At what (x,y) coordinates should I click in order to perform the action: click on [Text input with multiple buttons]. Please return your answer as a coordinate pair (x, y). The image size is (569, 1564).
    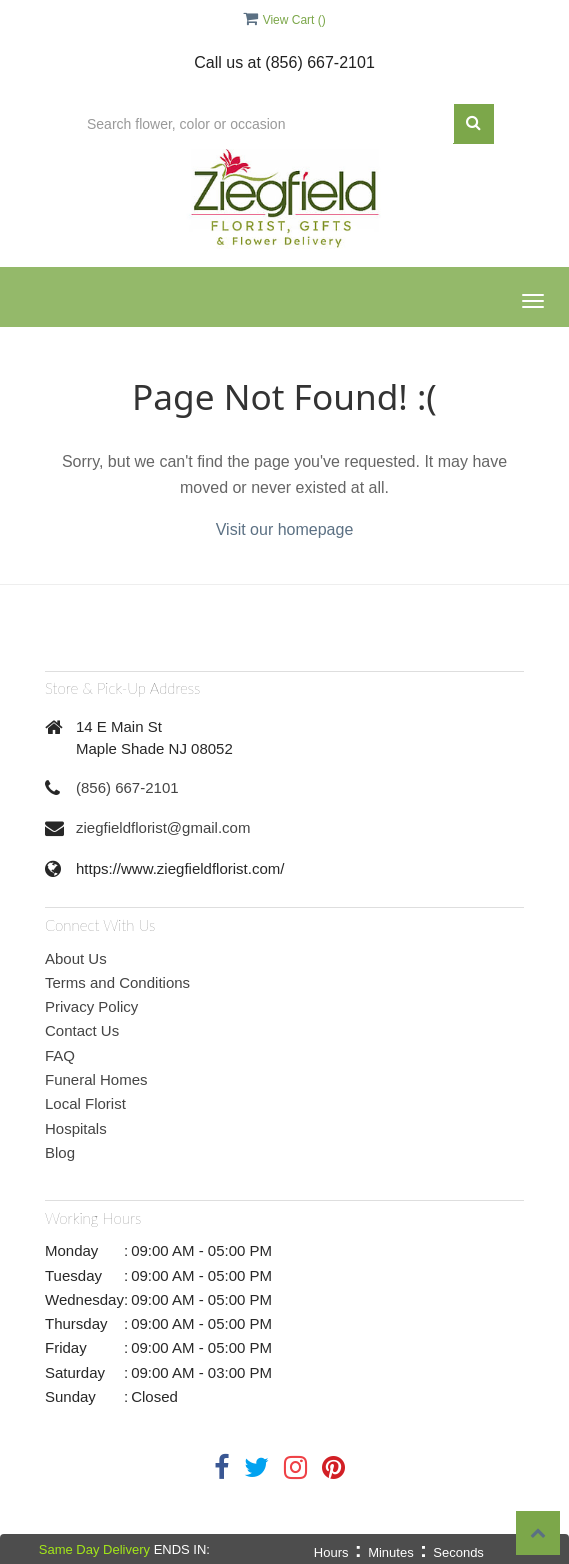
    Looking at the image, I should click on (264, 123).